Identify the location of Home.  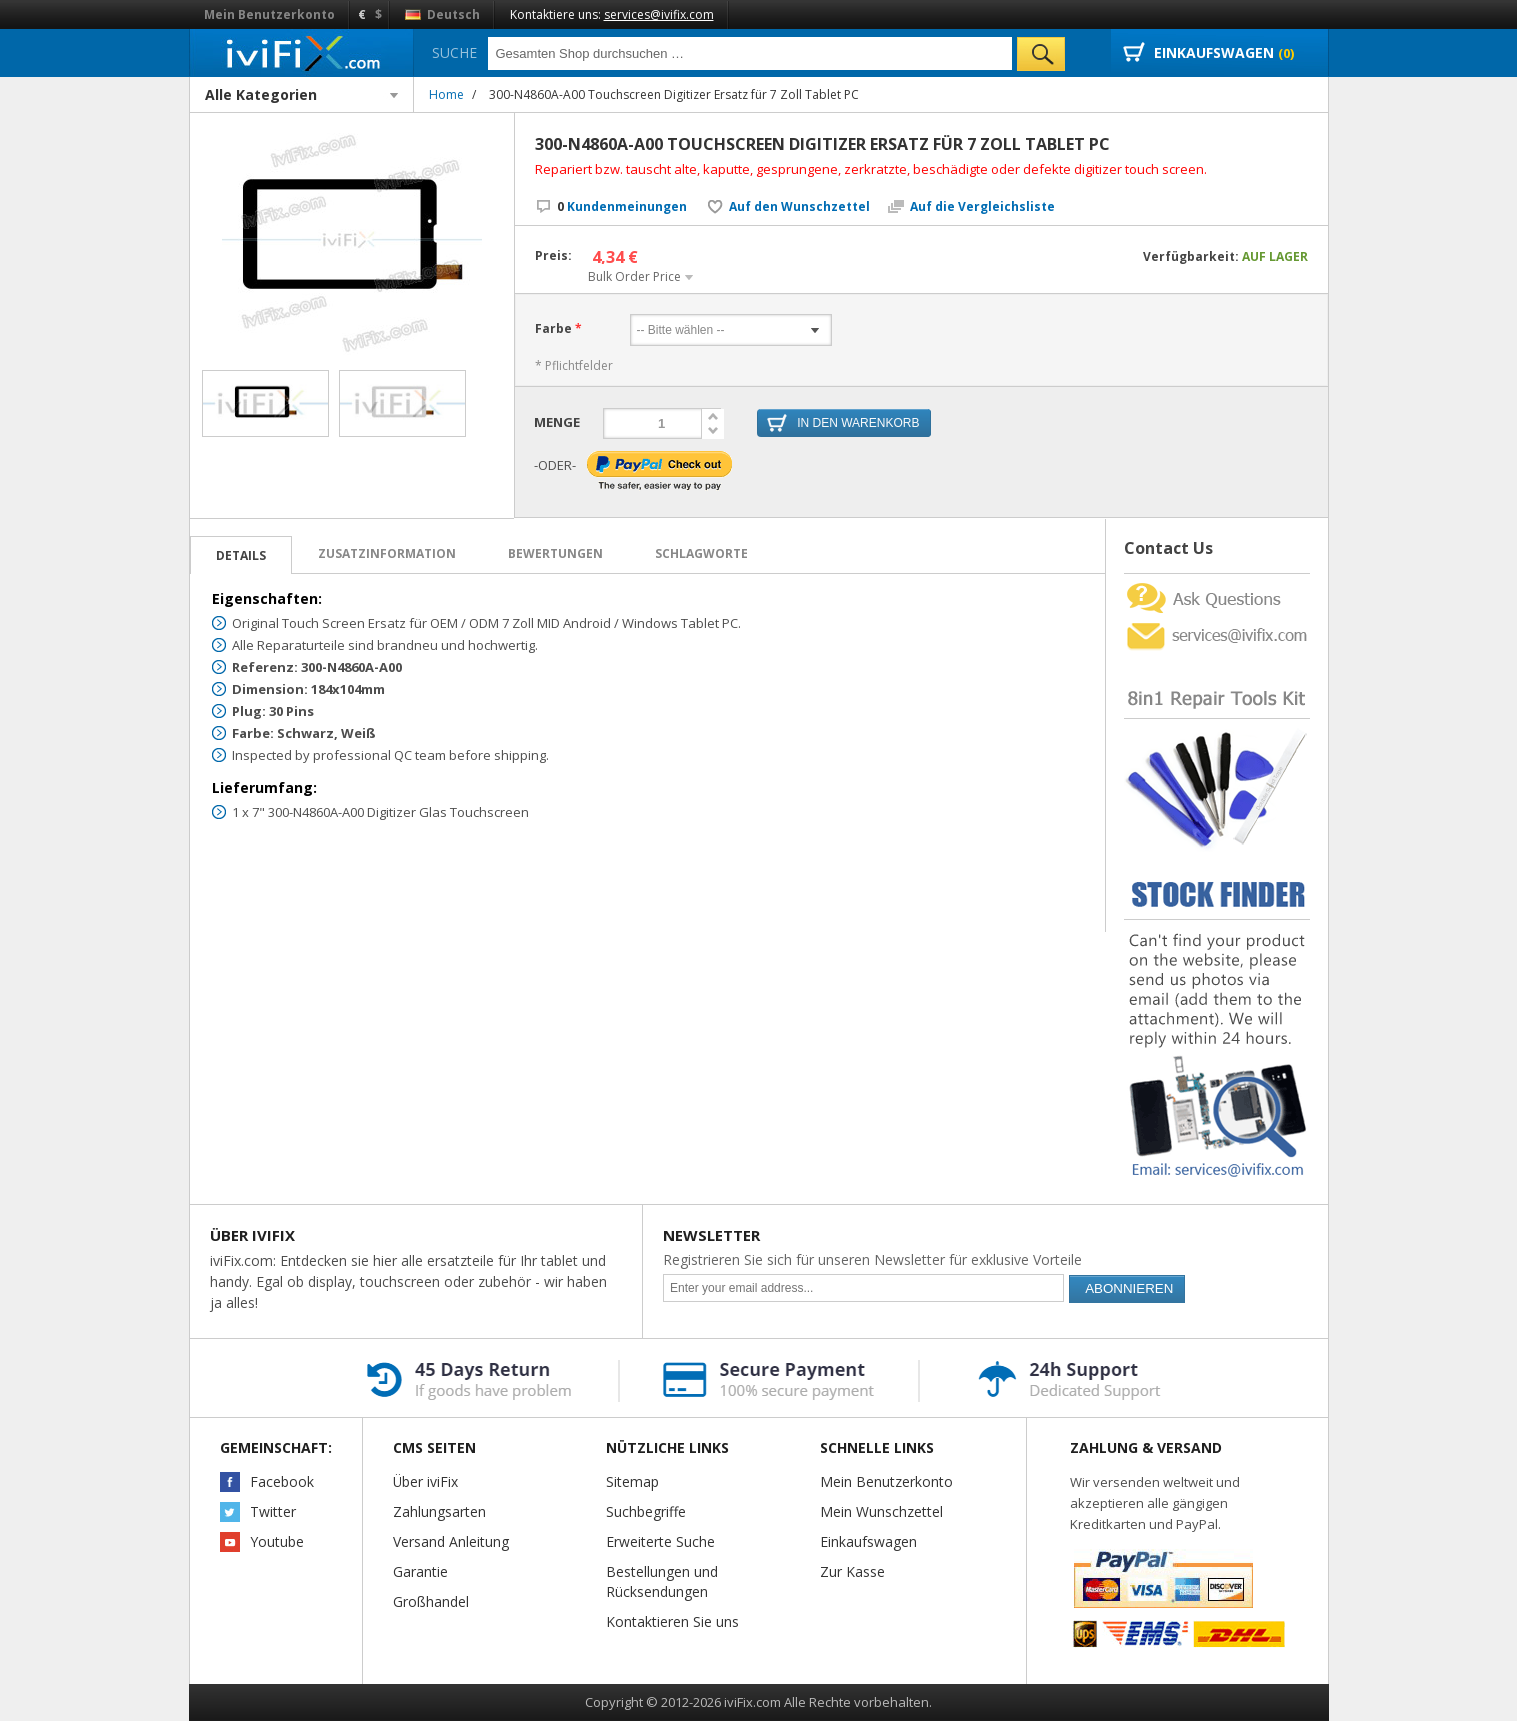
(446, 94).